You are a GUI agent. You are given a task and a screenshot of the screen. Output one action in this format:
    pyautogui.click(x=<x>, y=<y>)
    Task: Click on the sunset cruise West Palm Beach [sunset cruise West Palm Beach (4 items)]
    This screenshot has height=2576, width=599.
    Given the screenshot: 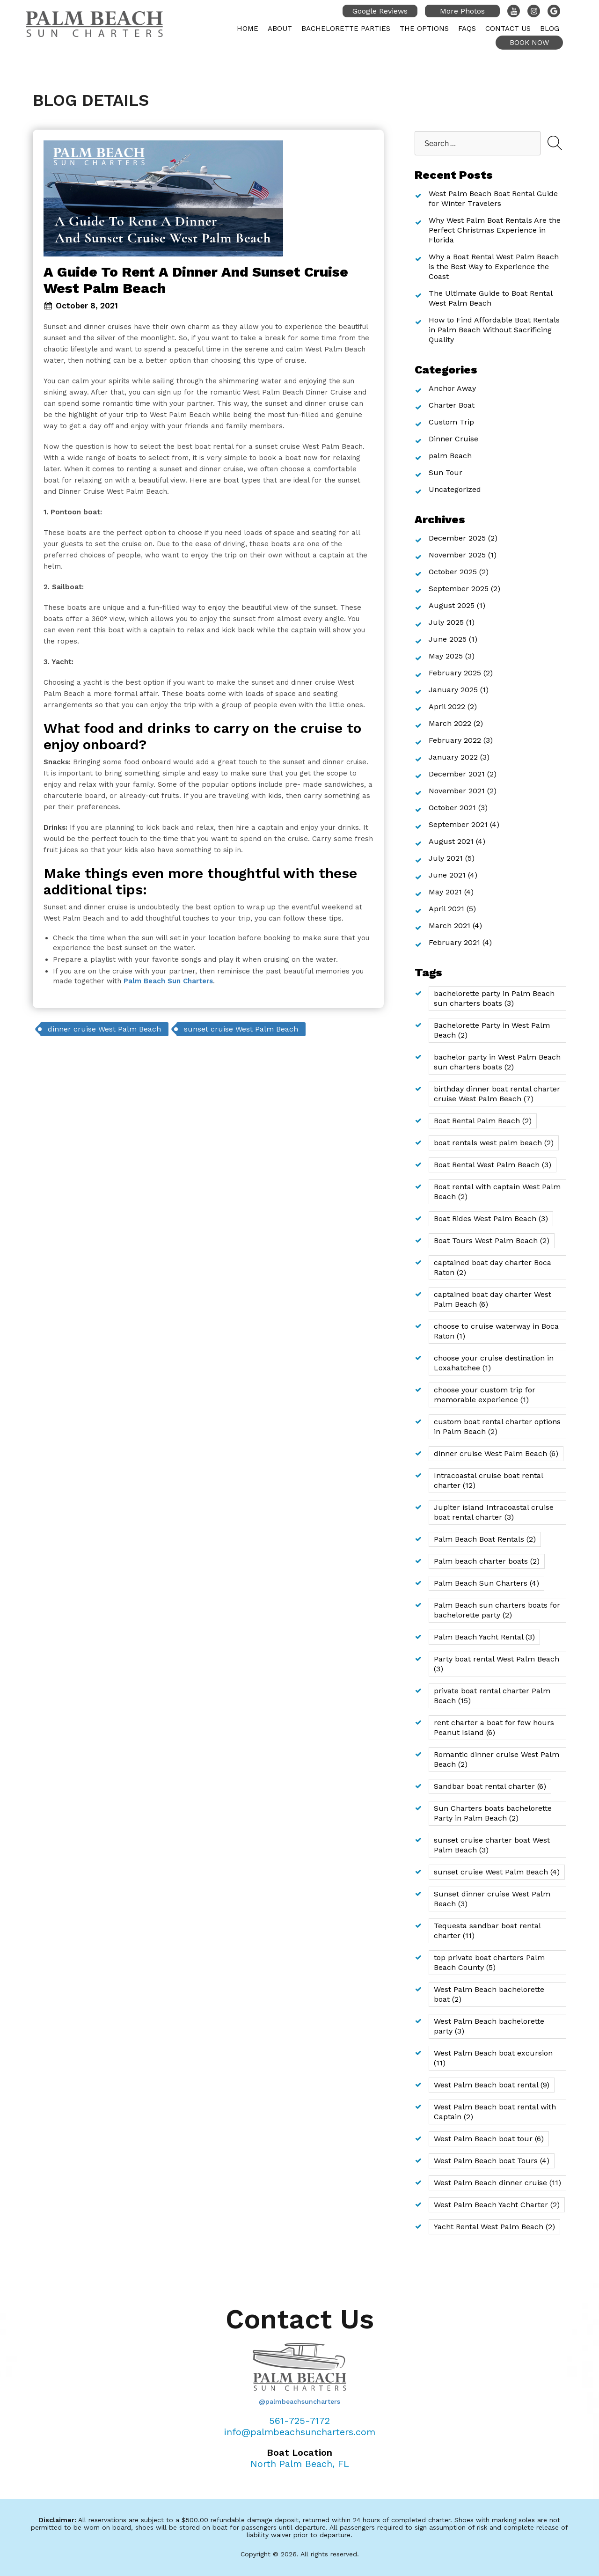 What is the action you would take?
    pyautogui.click(x=497, y=1871)
    